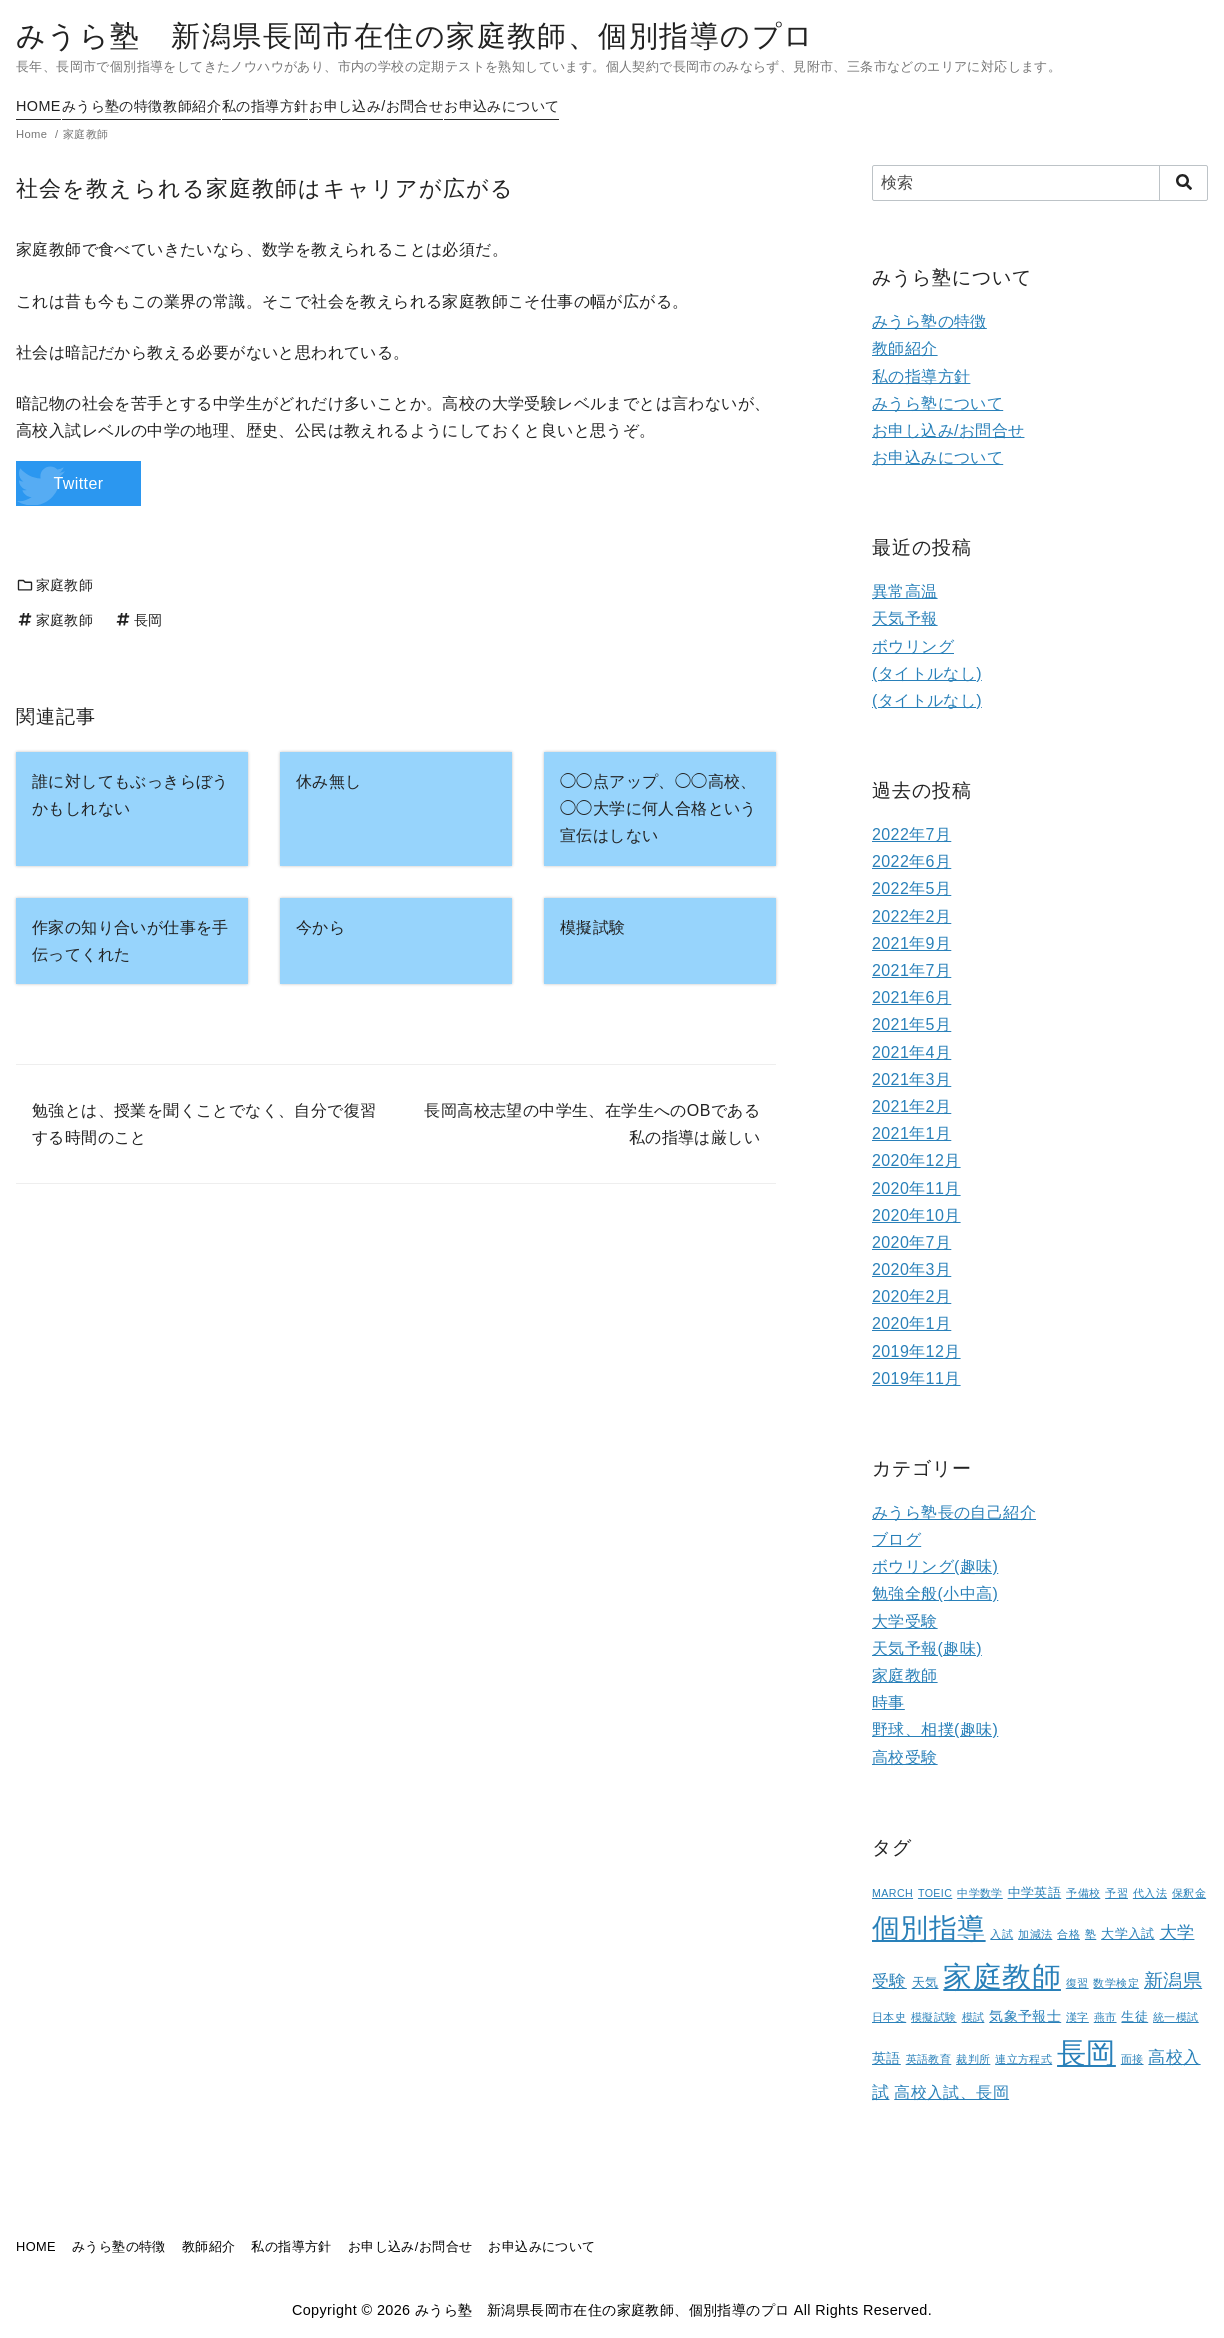 Image resolution: width=1224 pixels, height=2338 pixels. Describe the element at coordinates (911, 1242) in the screenshot. I see `2020年7月` at that location.